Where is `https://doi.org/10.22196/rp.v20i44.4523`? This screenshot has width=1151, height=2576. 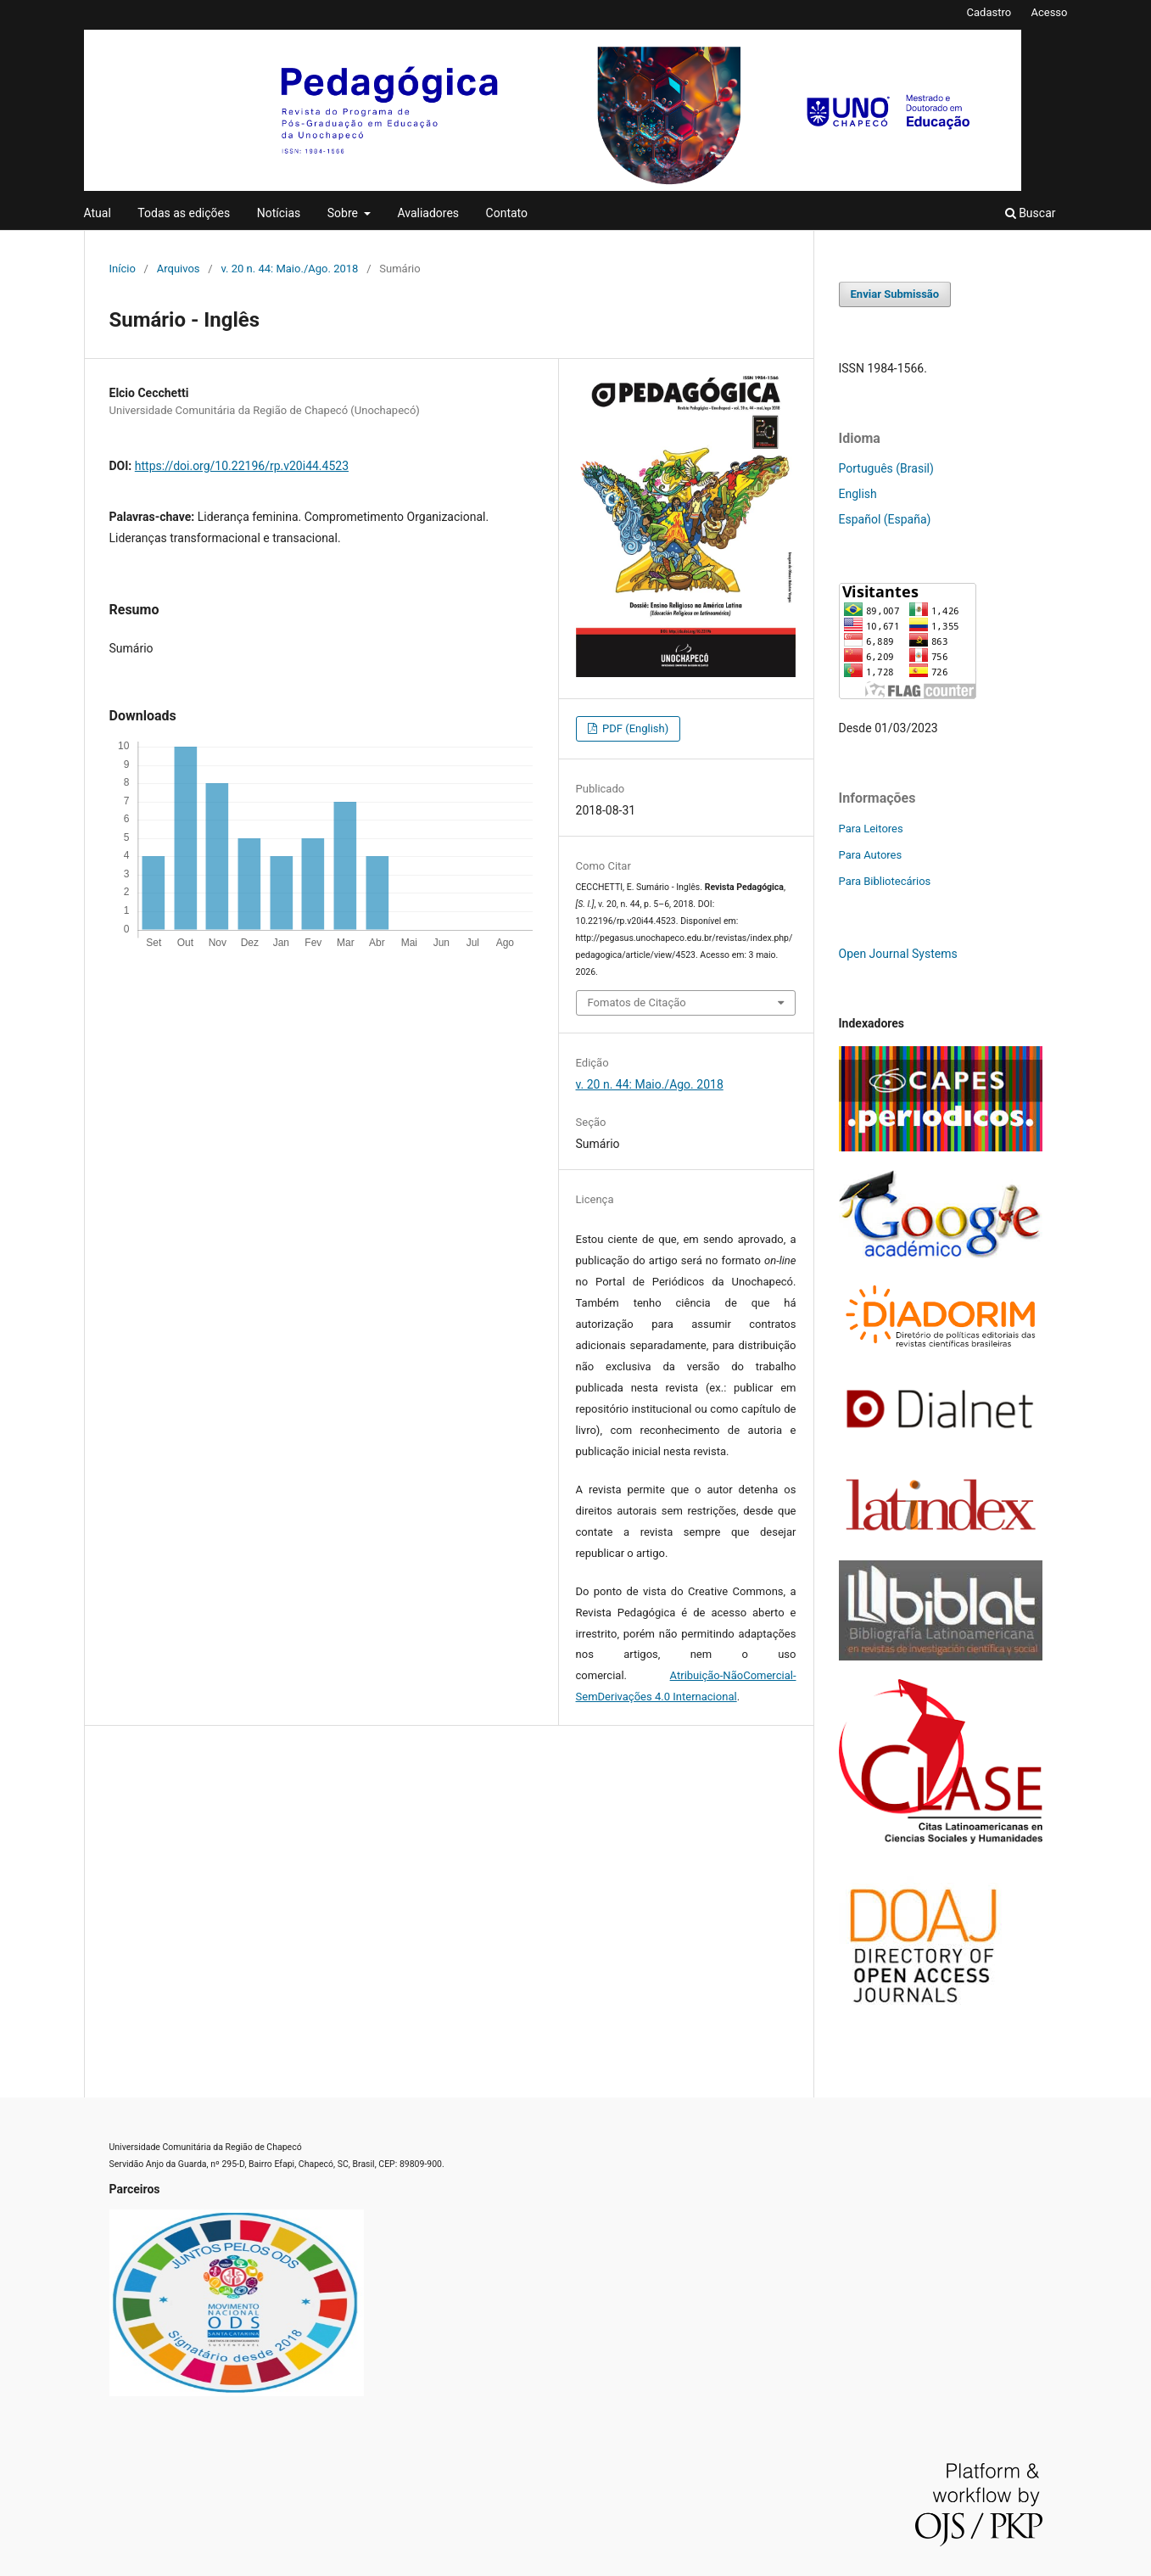
https://doi.org/10.22196/rp.v20i44.4523 is located at coordinates (242, 466).